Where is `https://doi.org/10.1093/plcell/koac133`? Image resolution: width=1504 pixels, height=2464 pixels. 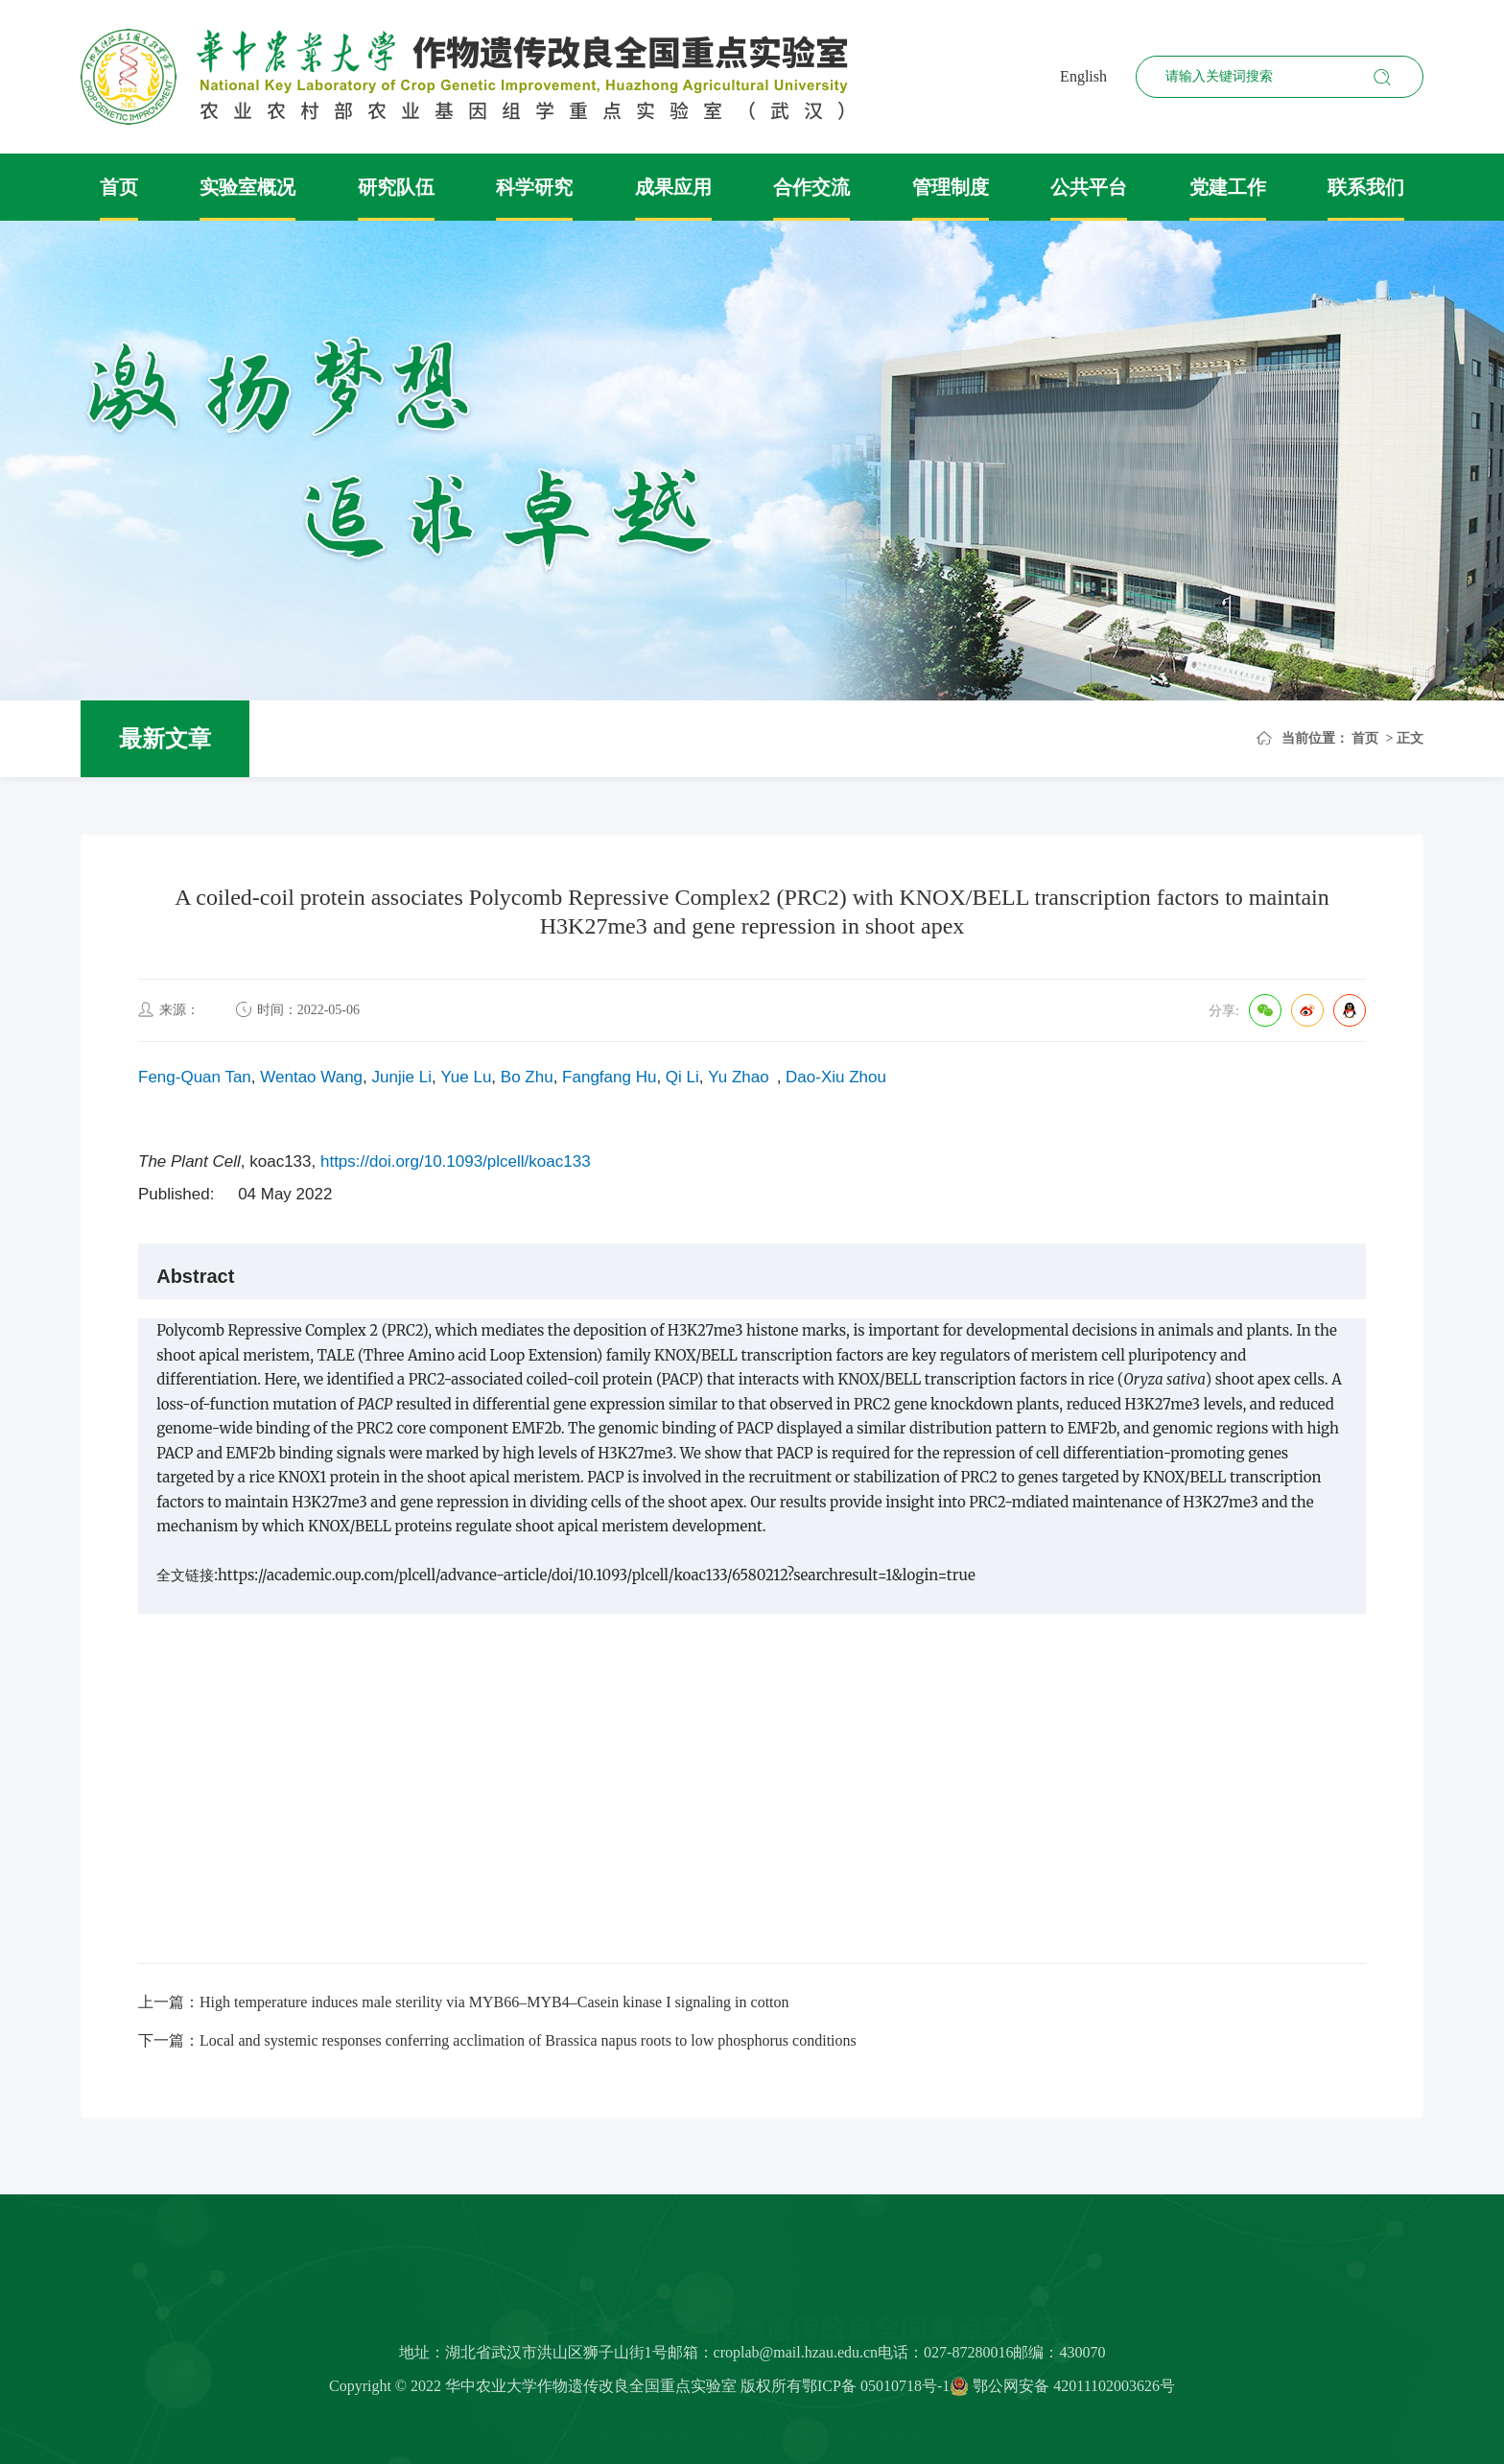 https://doi.org/10.1093/plcell/koac133 is located at coordinates (455, 1161).